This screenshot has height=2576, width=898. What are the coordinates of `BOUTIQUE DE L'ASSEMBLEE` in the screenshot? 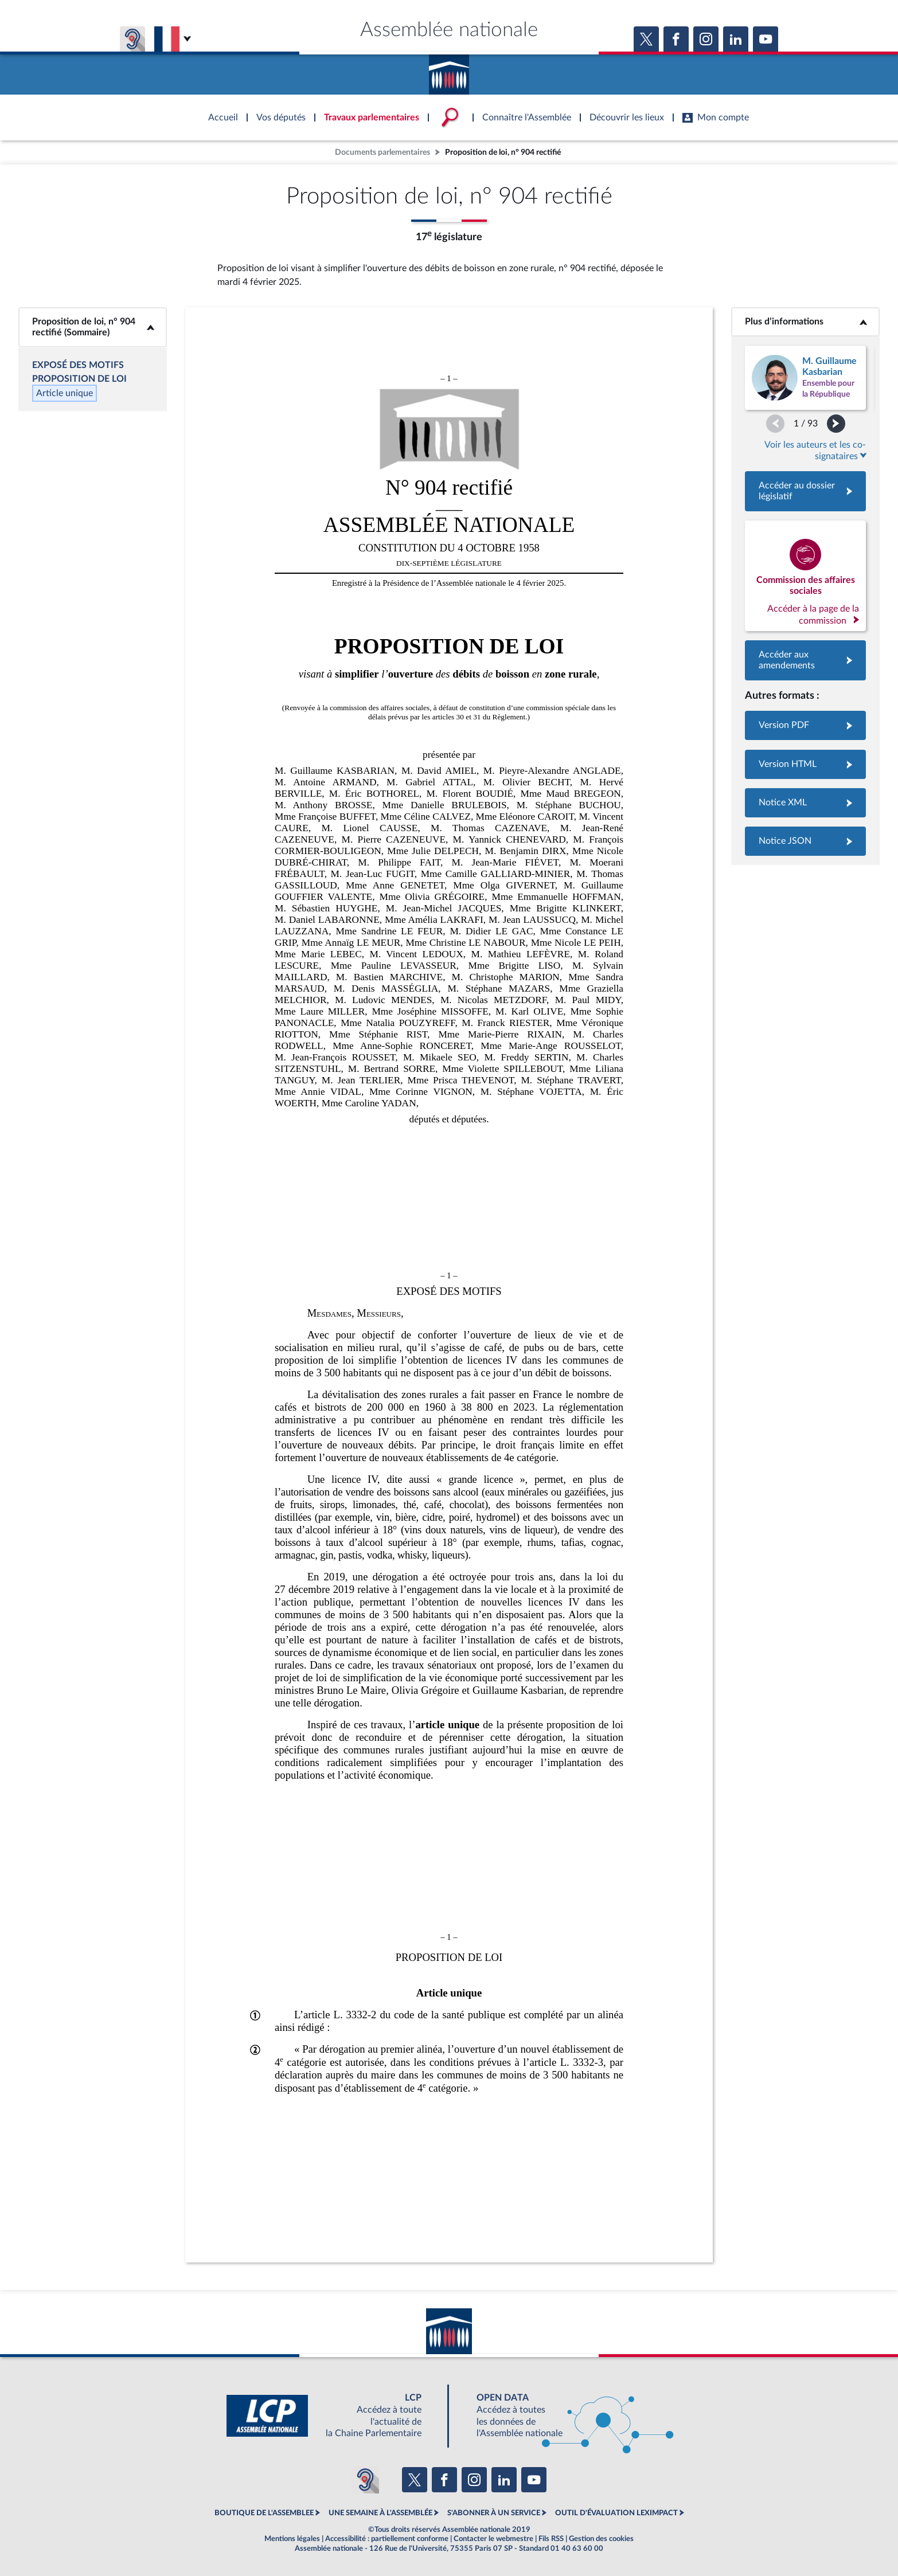 It's located at (264, 2513).